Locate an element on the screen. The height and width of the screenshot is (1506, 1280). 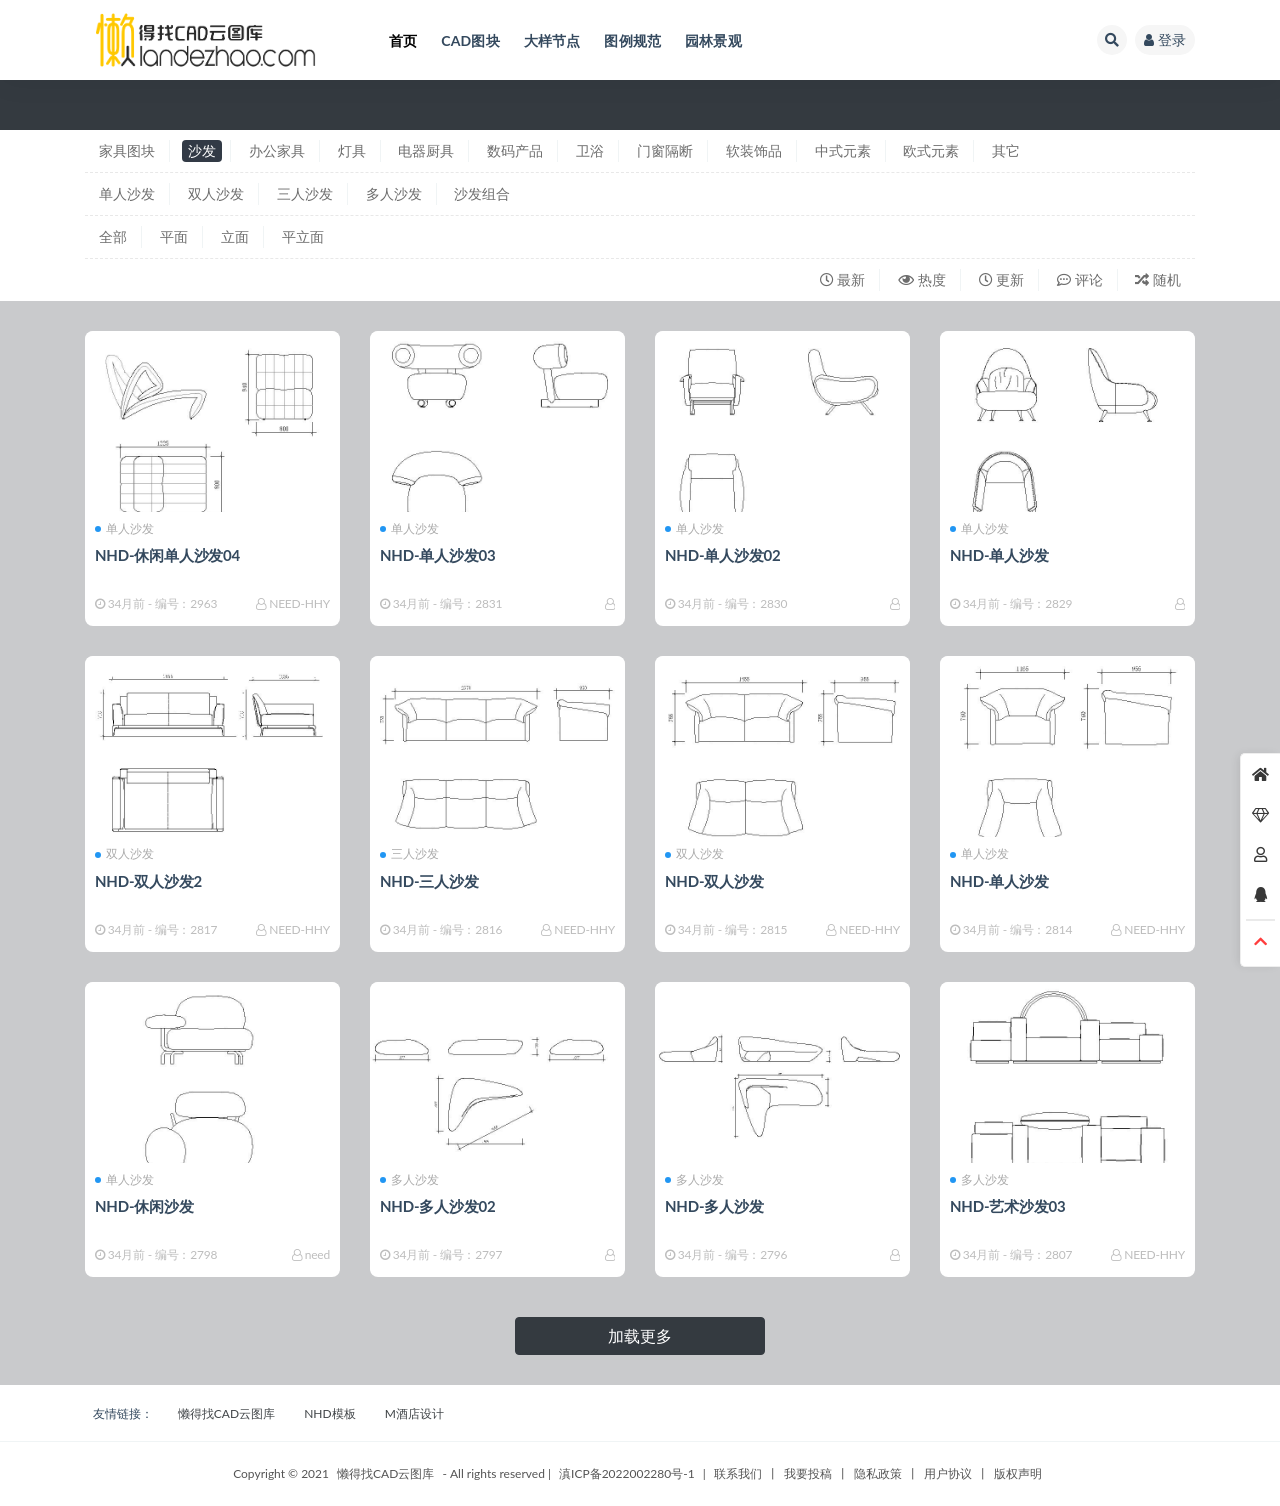
单人沙发 is located at coordinates (127, 193).